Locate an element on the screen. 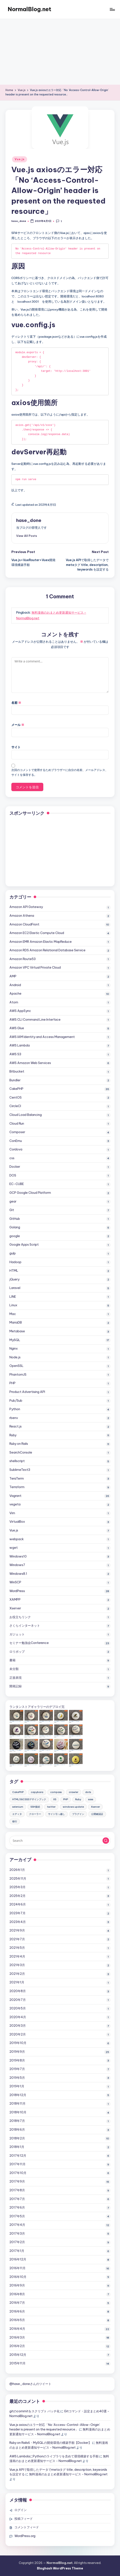 The width and height of the screenshot is (120, 2576). 2020年3月 is located at coordinates (17, 2026).